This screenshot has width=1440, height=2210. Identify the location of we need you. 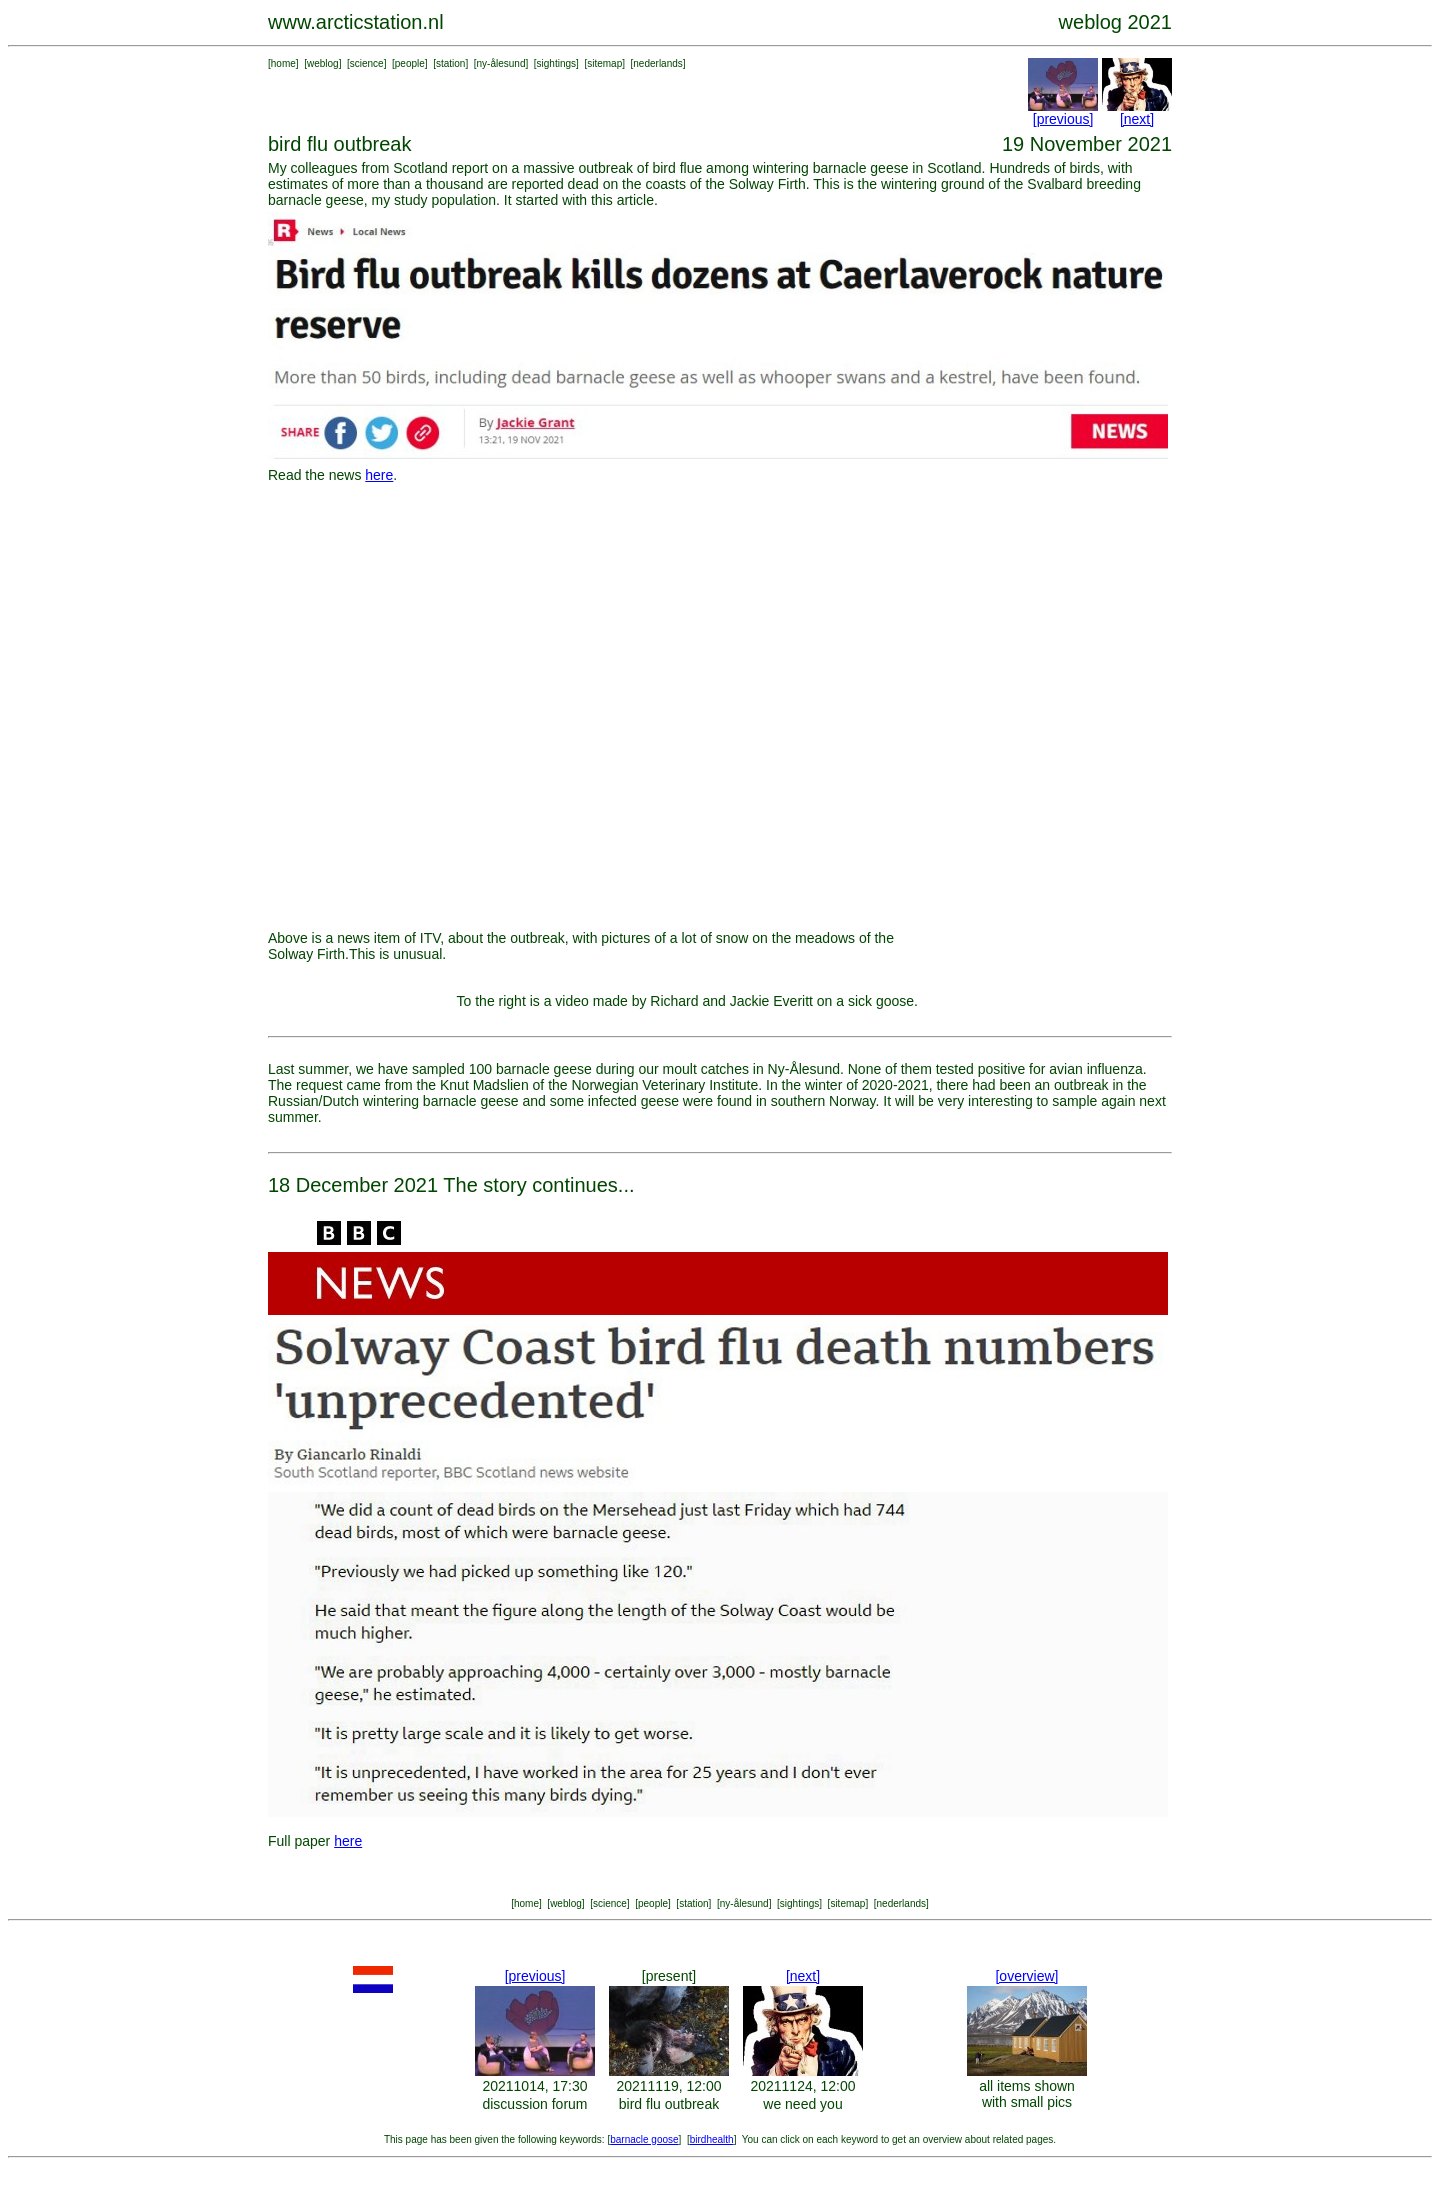
(802, 2104).